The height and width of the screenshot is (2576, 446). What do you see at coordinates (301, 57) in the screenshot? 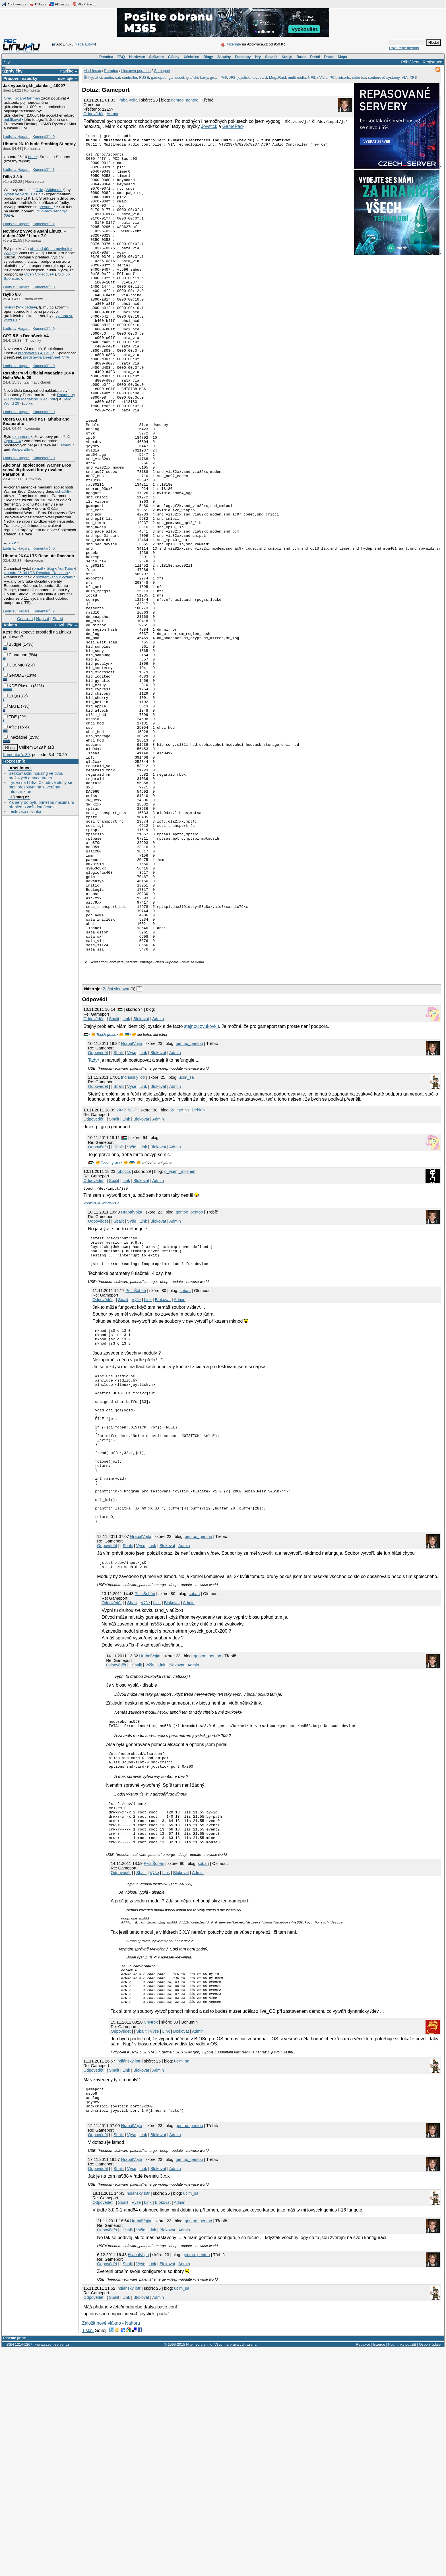
I see `Bazar` at bounding box center [301, 57].